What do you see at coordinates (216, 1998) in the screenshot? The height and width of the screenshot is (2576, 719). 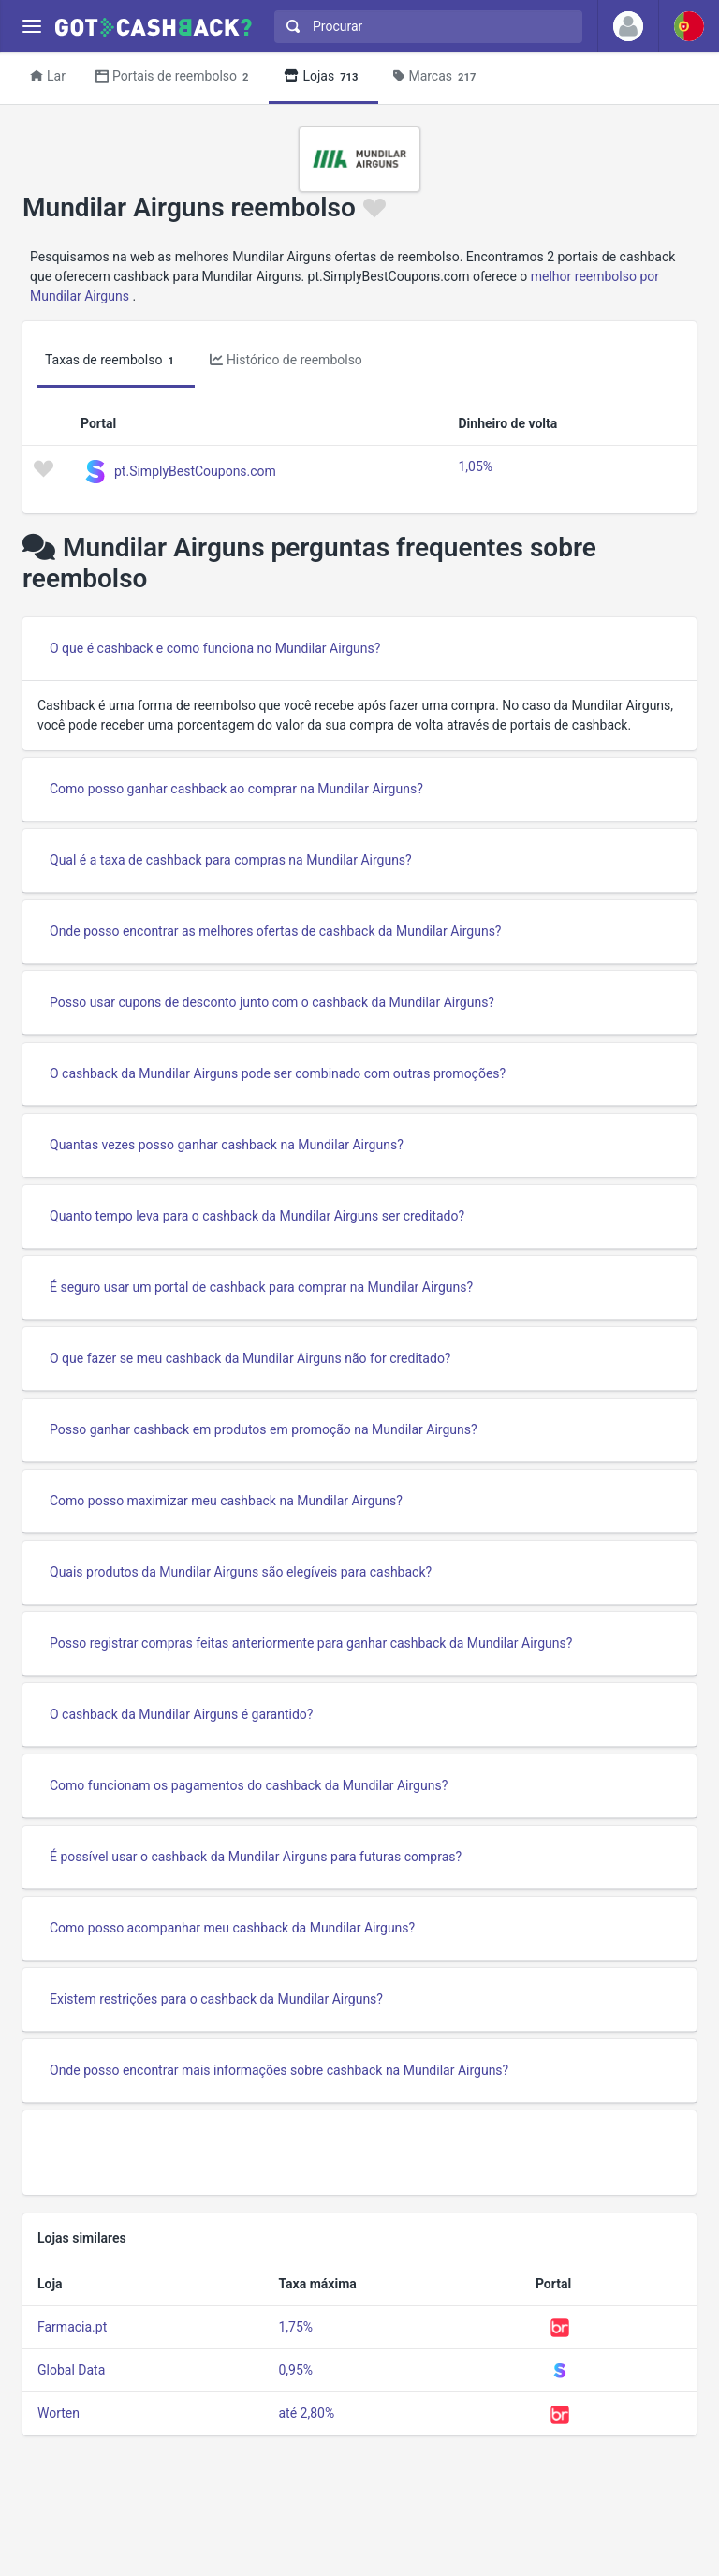 I see `Existem restrições para o cashback da Mundilar Airguns?` at bounding box center [216, 1998].